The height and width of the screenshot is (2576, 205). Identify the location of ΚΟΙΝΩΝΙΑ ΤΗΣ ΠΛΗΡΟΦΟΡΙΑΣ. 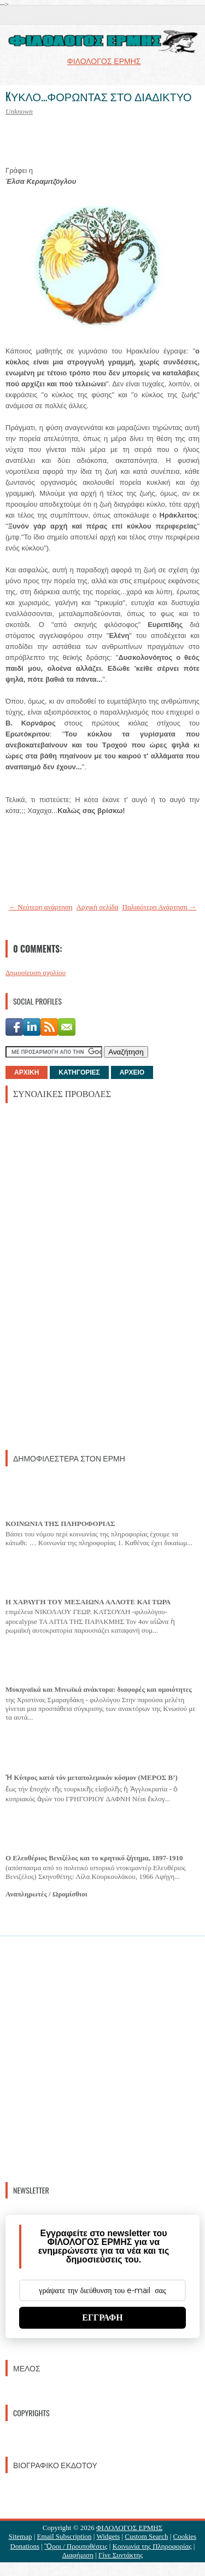
(60, 1523).